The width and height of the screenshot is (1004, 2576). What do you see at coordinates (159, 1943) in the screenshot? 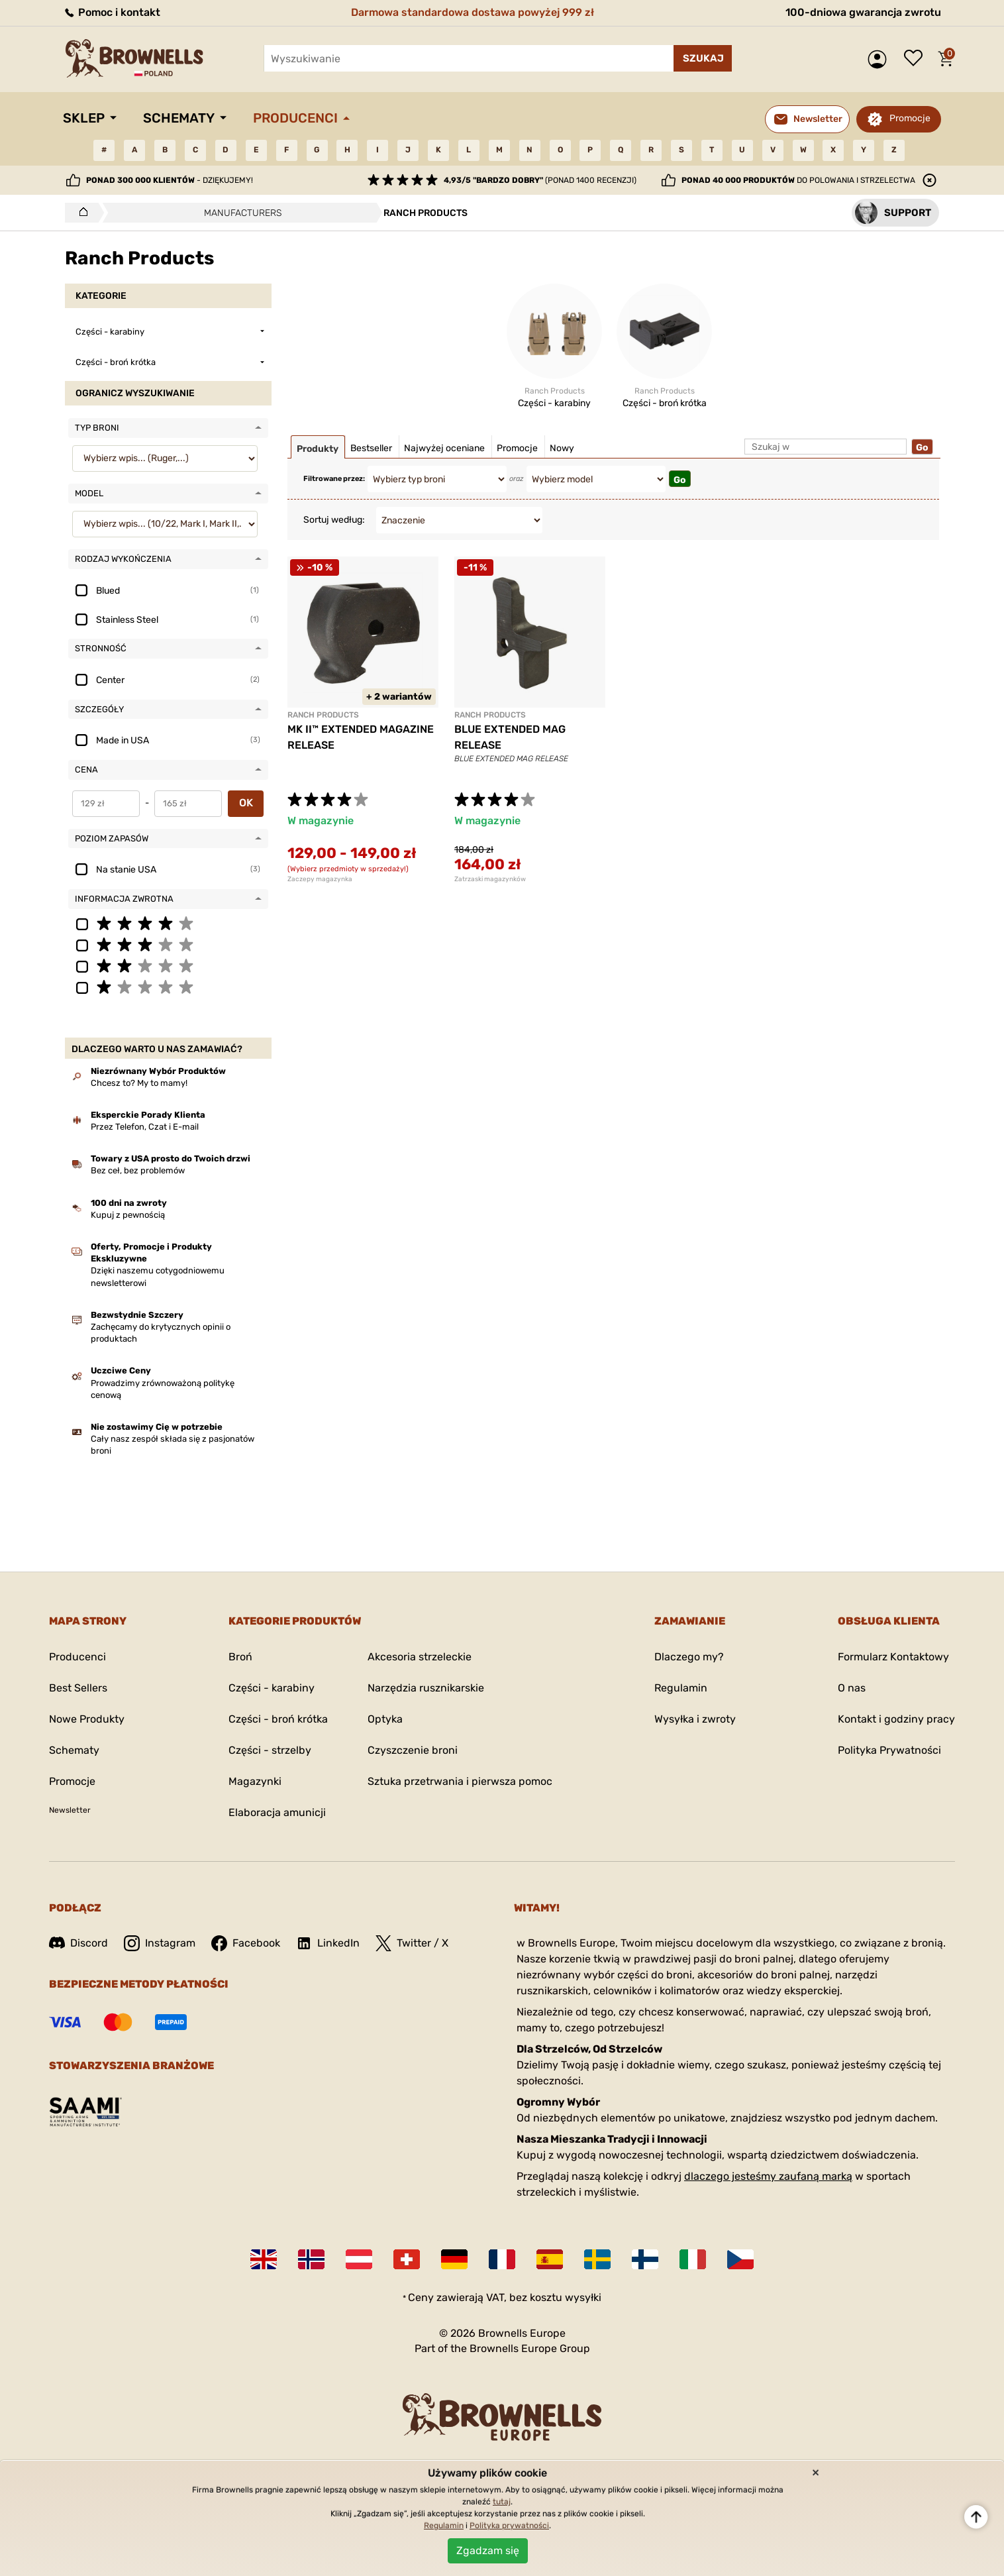
I see `Instagram` at bounding box center [159, 1943].